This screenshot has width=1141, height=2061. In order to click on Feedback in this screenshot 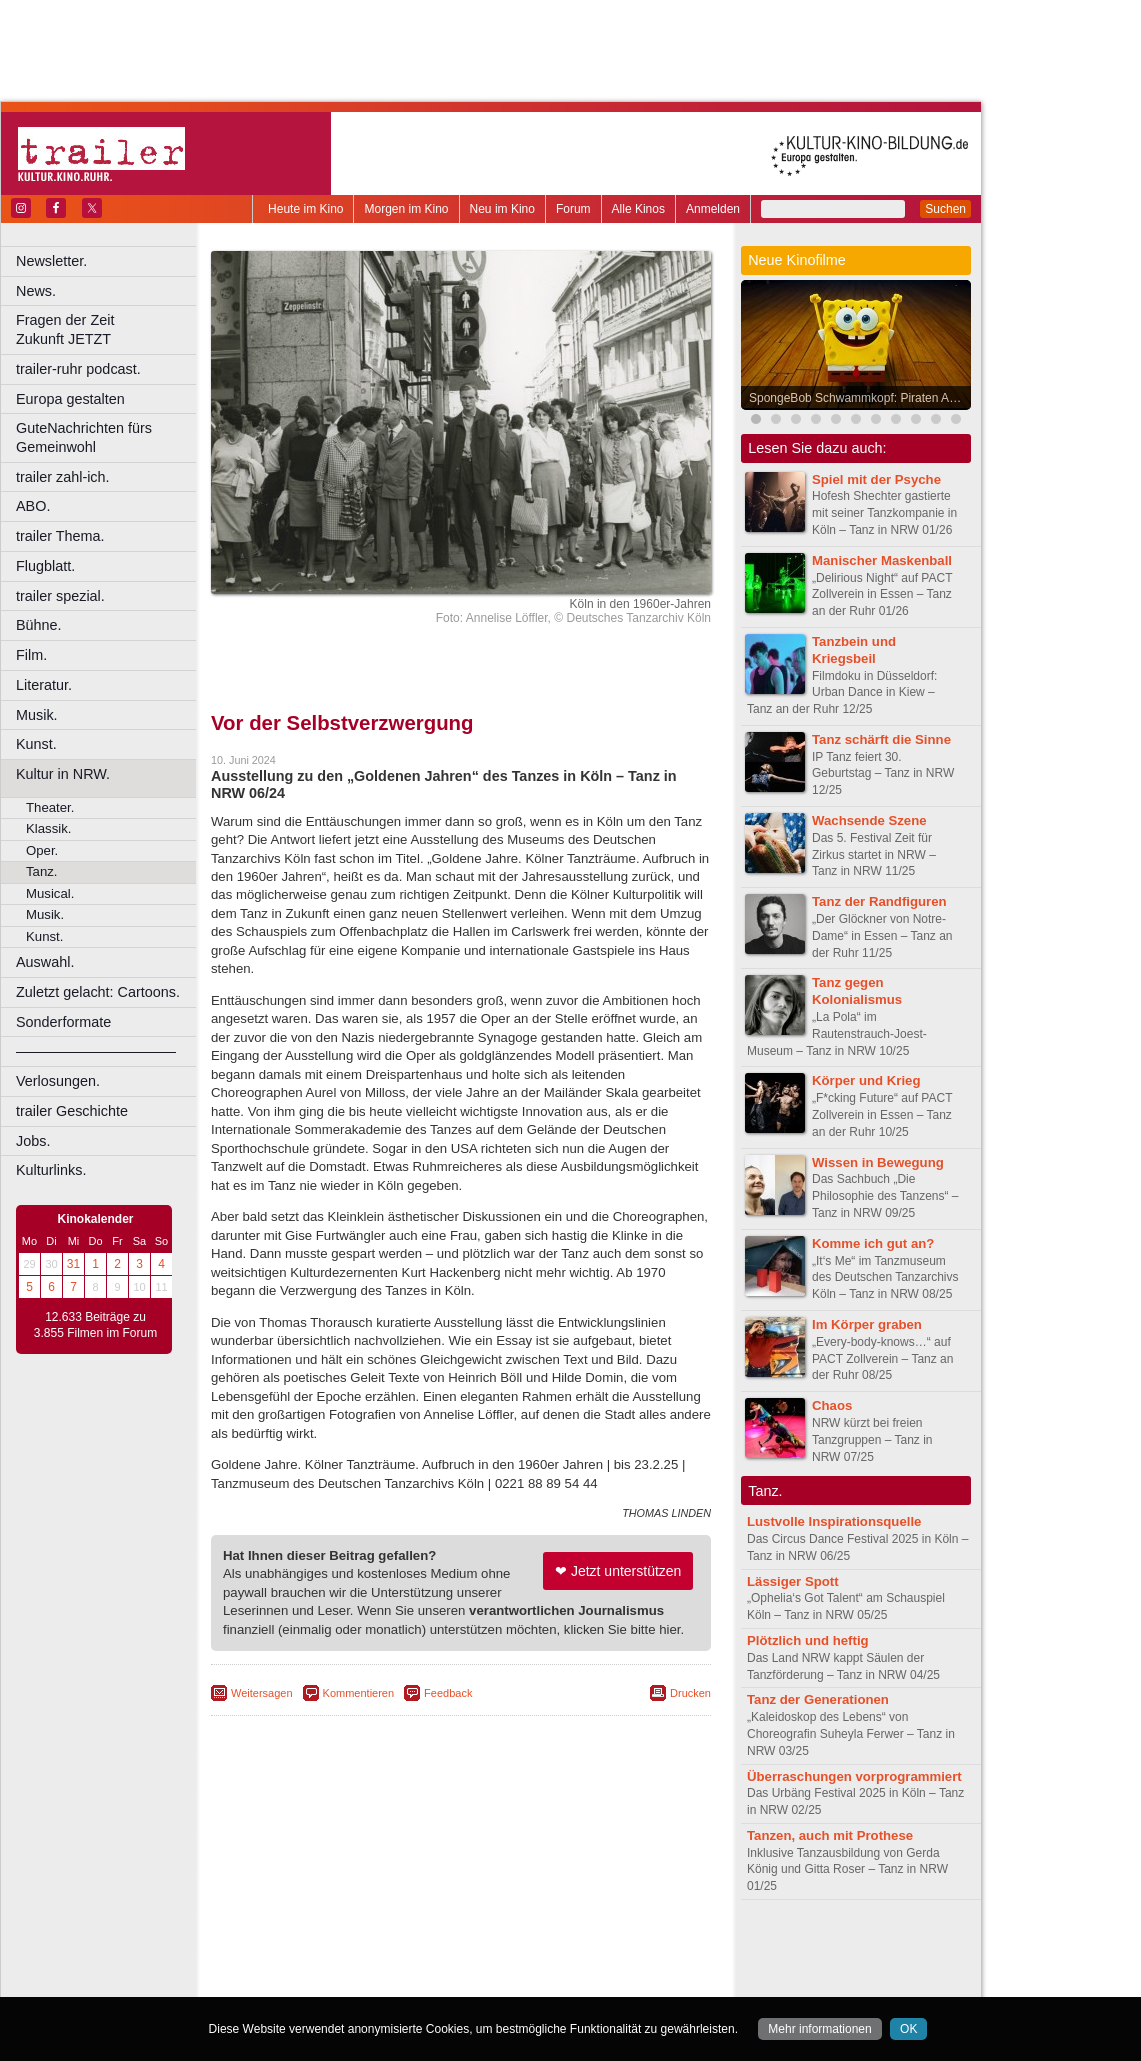, I will do `click(448, 1693)`.